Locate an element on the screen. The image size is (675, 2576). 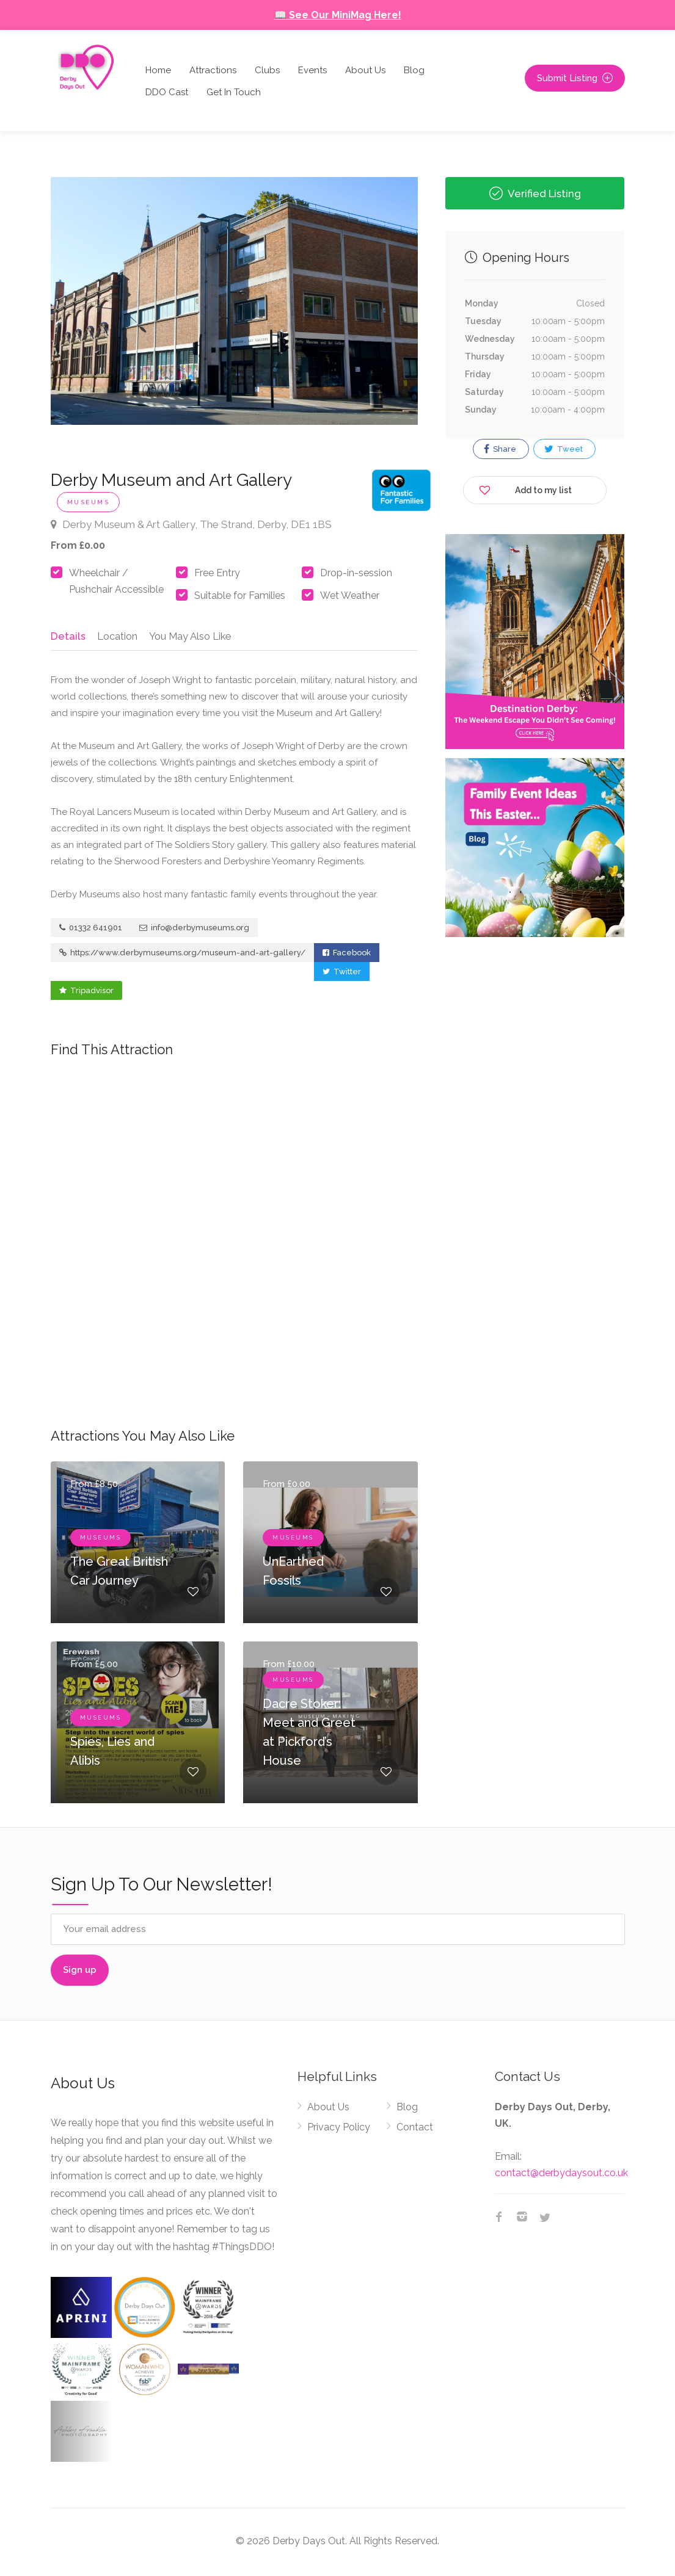
Events is located at coordinates (312, 70).